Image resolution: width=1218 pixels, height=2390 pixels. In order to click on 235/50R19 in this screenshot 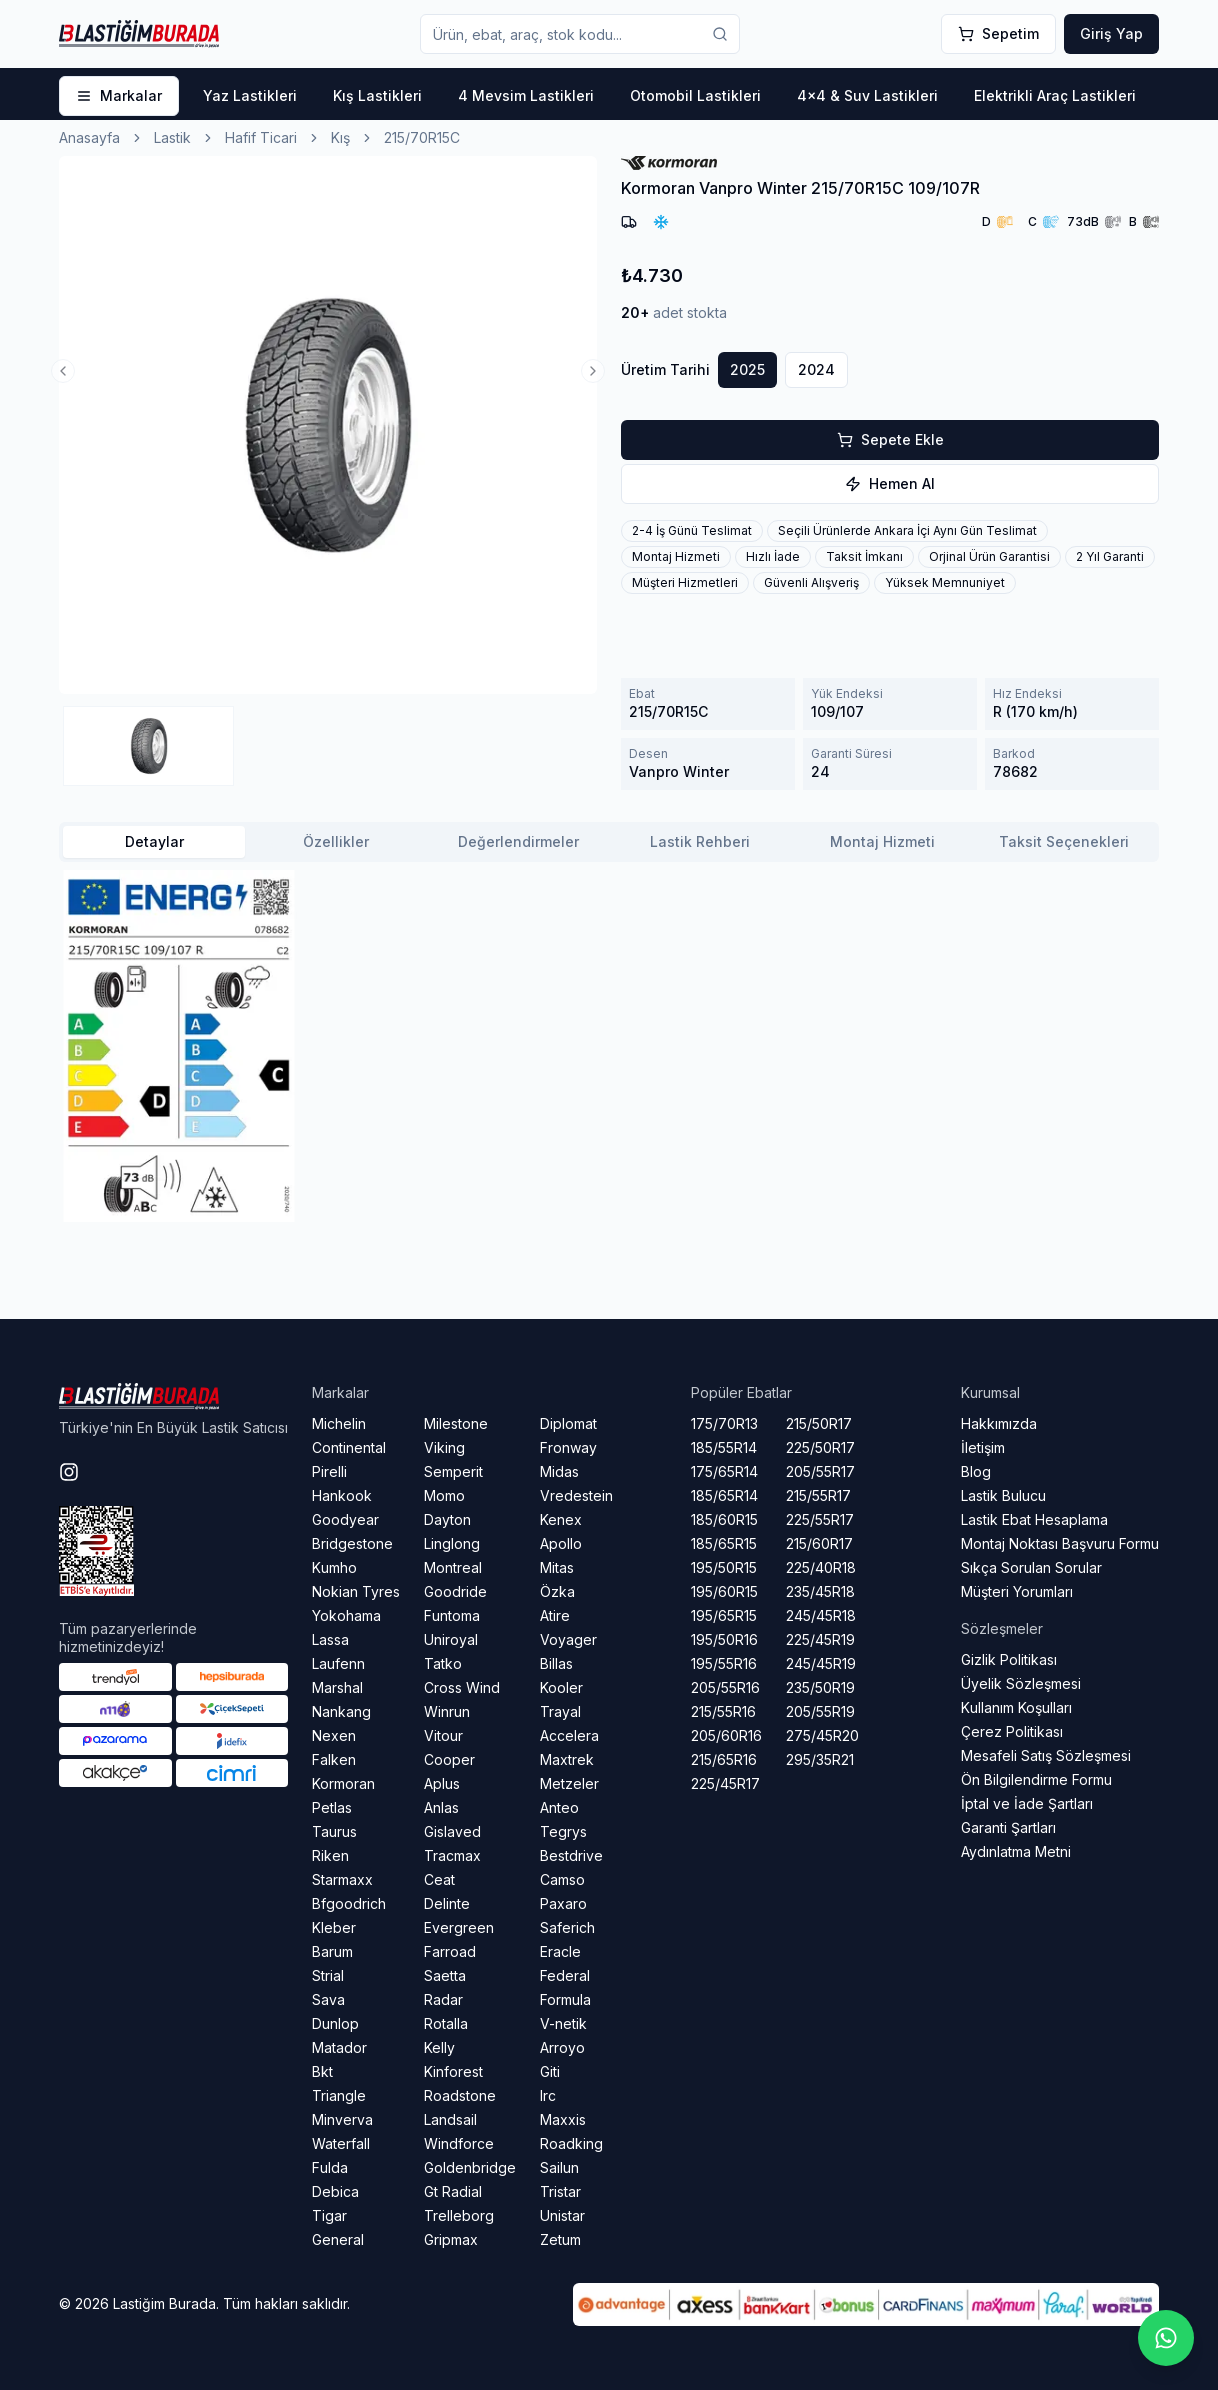, I will do `click(820, 1687)`.